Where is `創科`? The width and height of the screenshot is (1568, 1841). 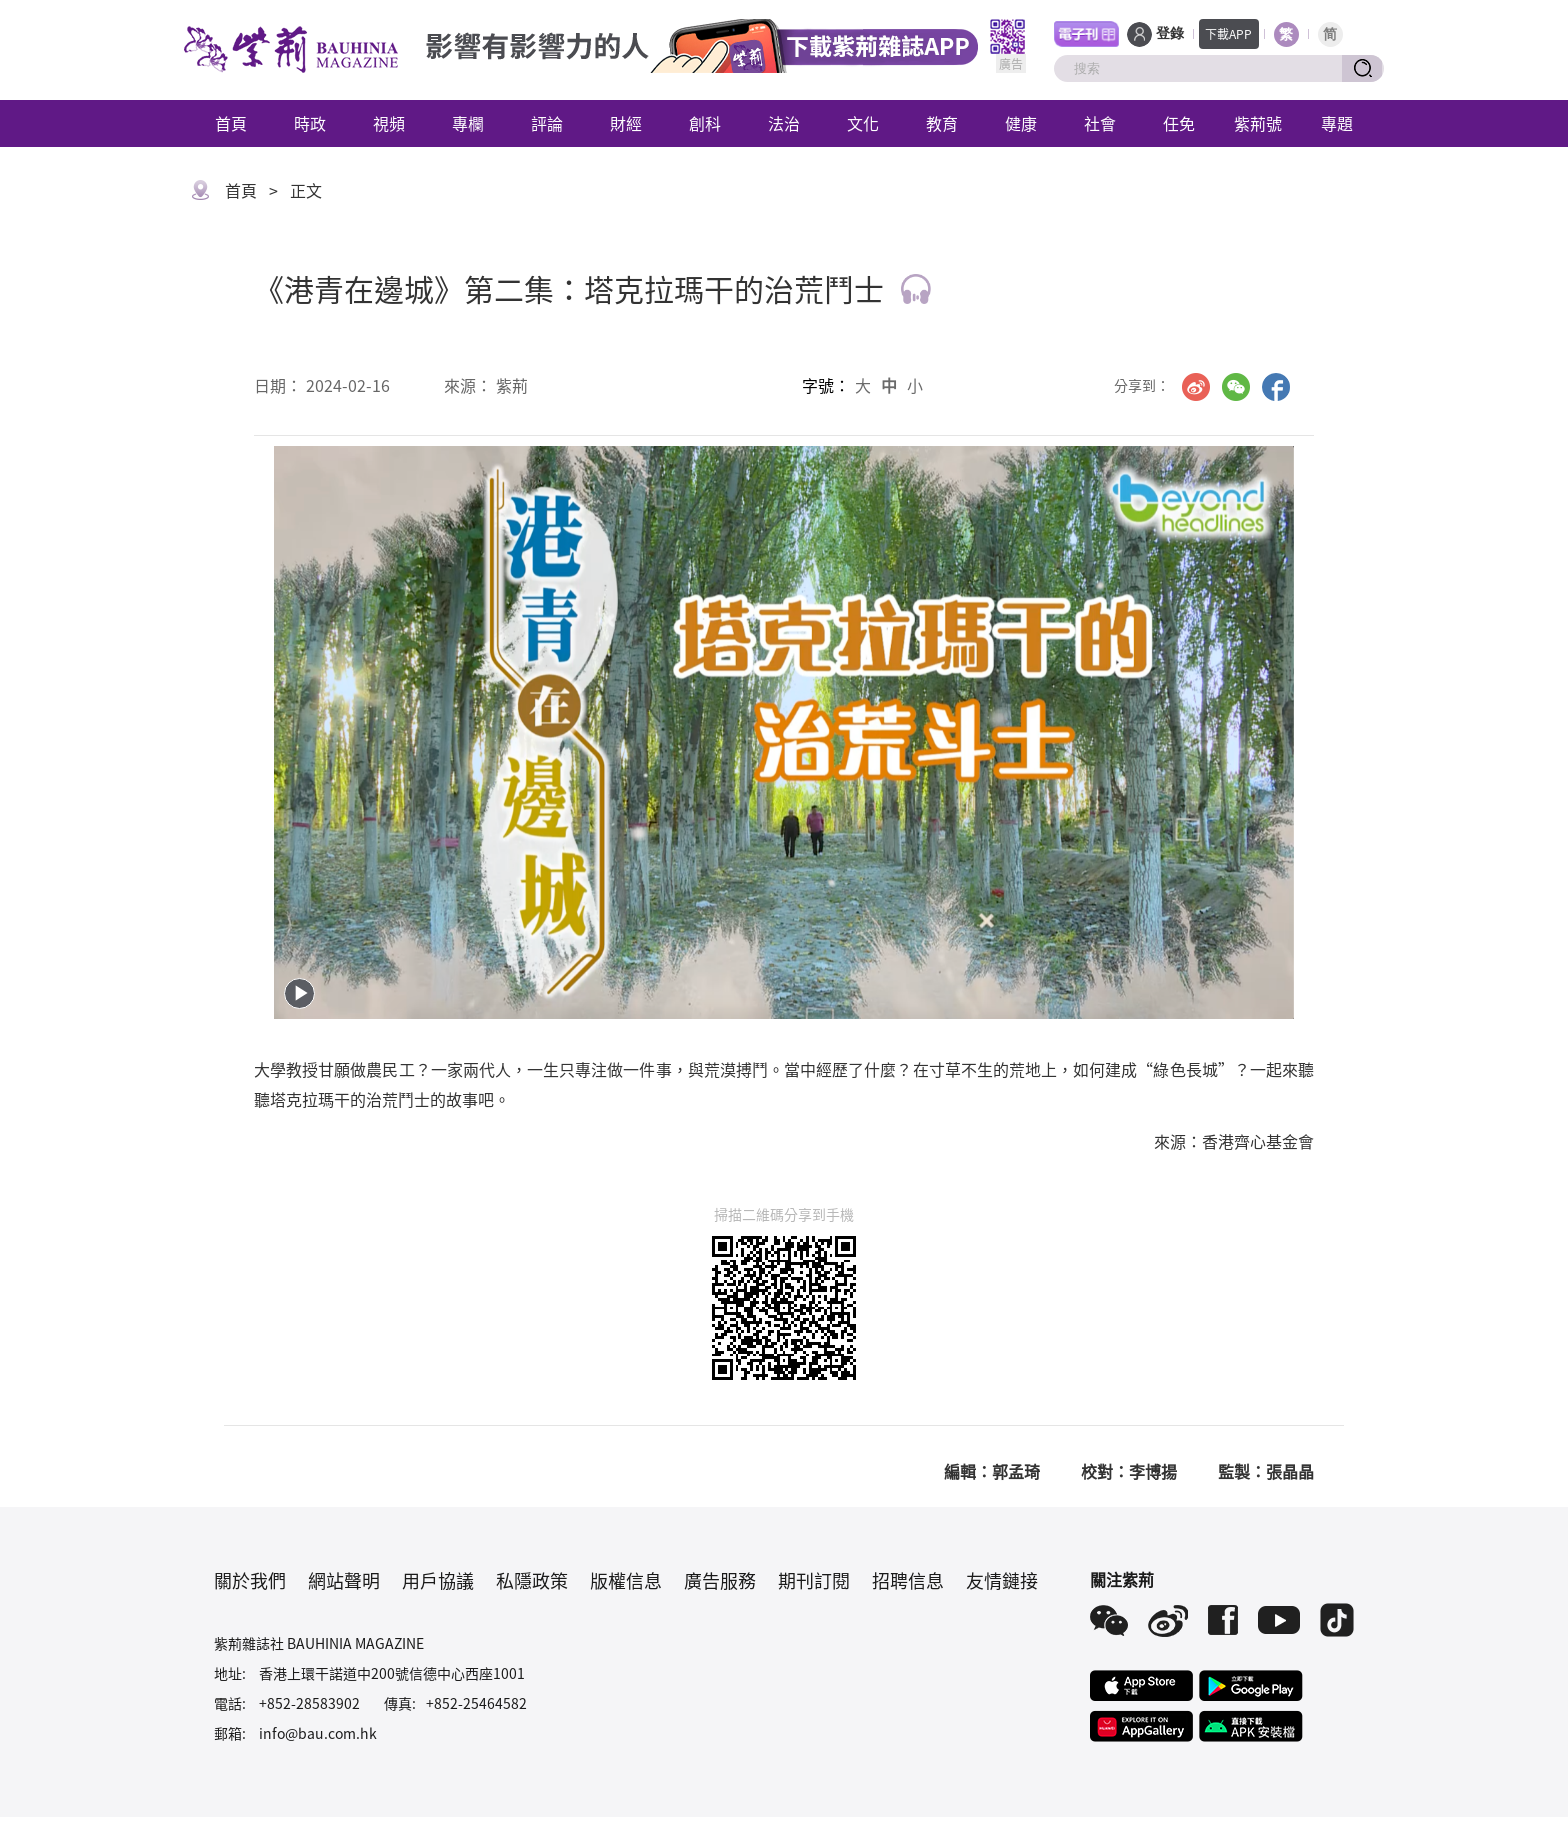
創科 is located at coordinates (705, 123).